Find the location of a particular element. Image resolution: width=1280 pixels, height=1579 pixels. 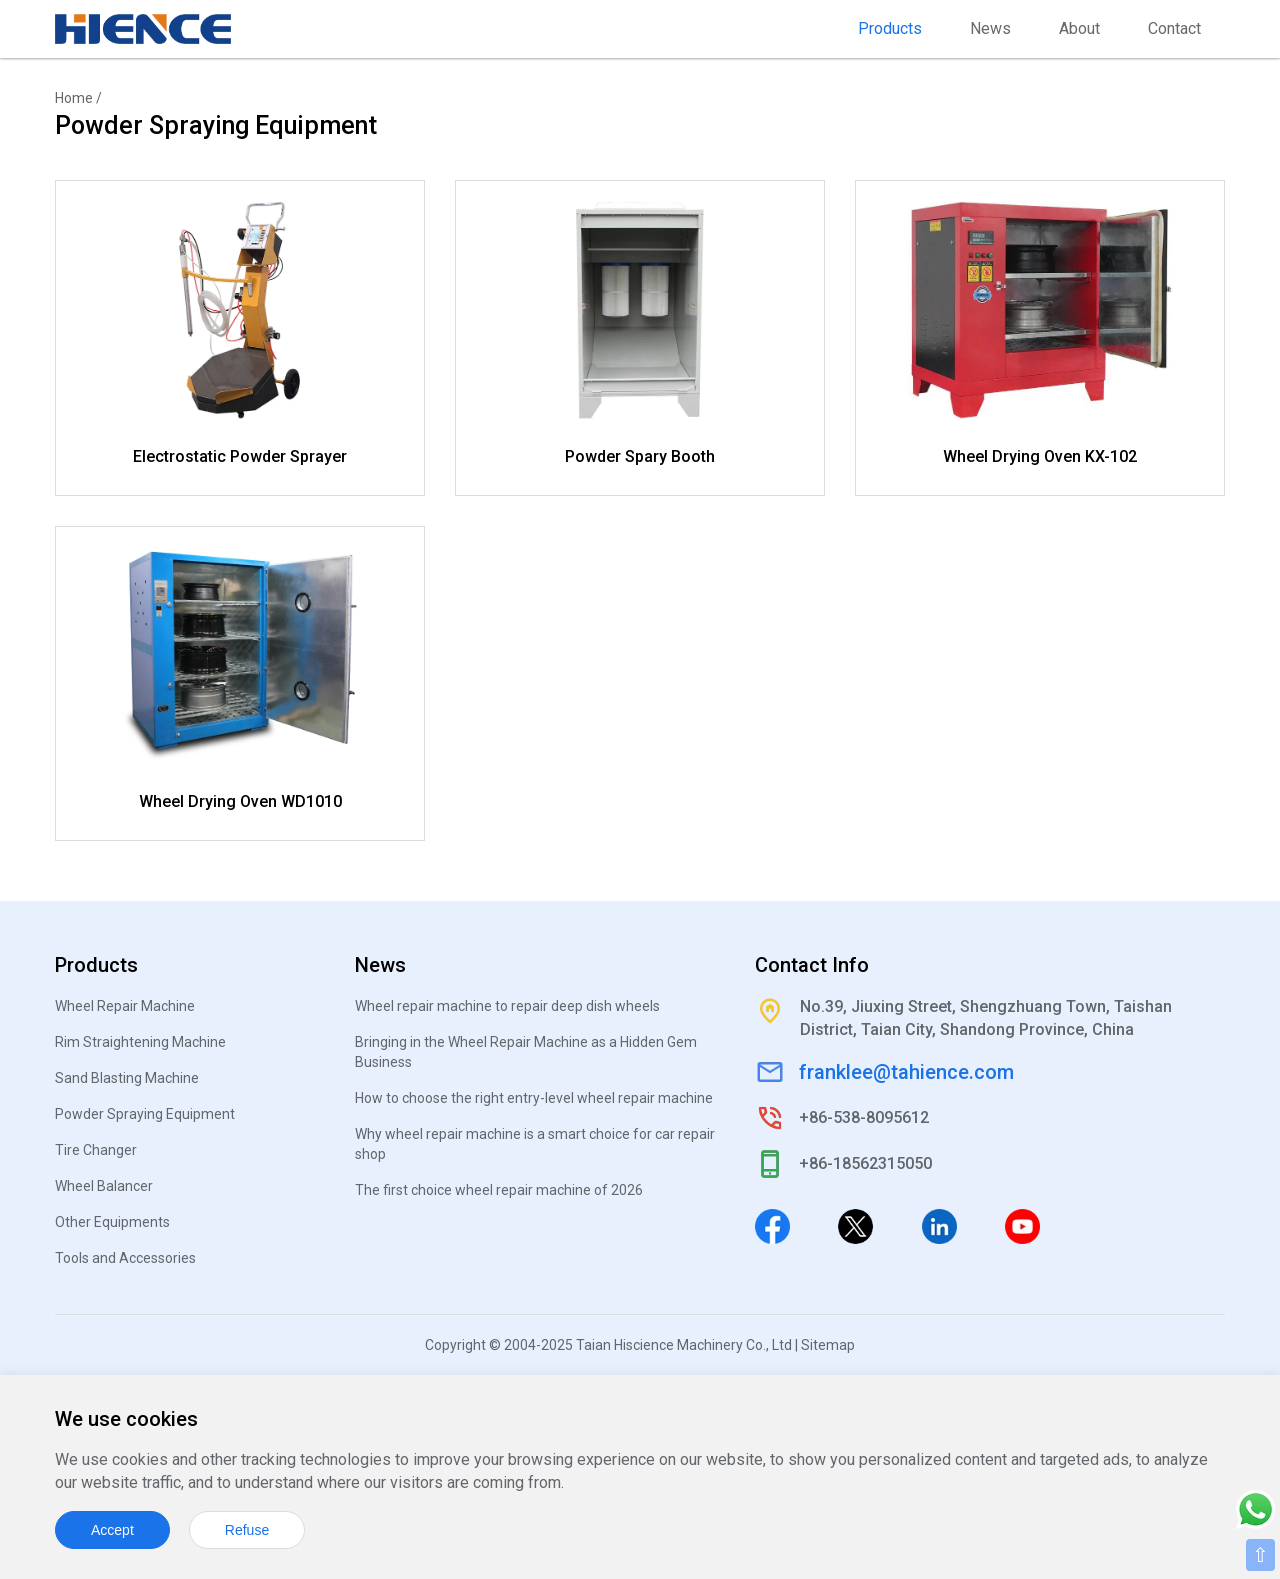

Accept is located at coordinates (112, 1530).